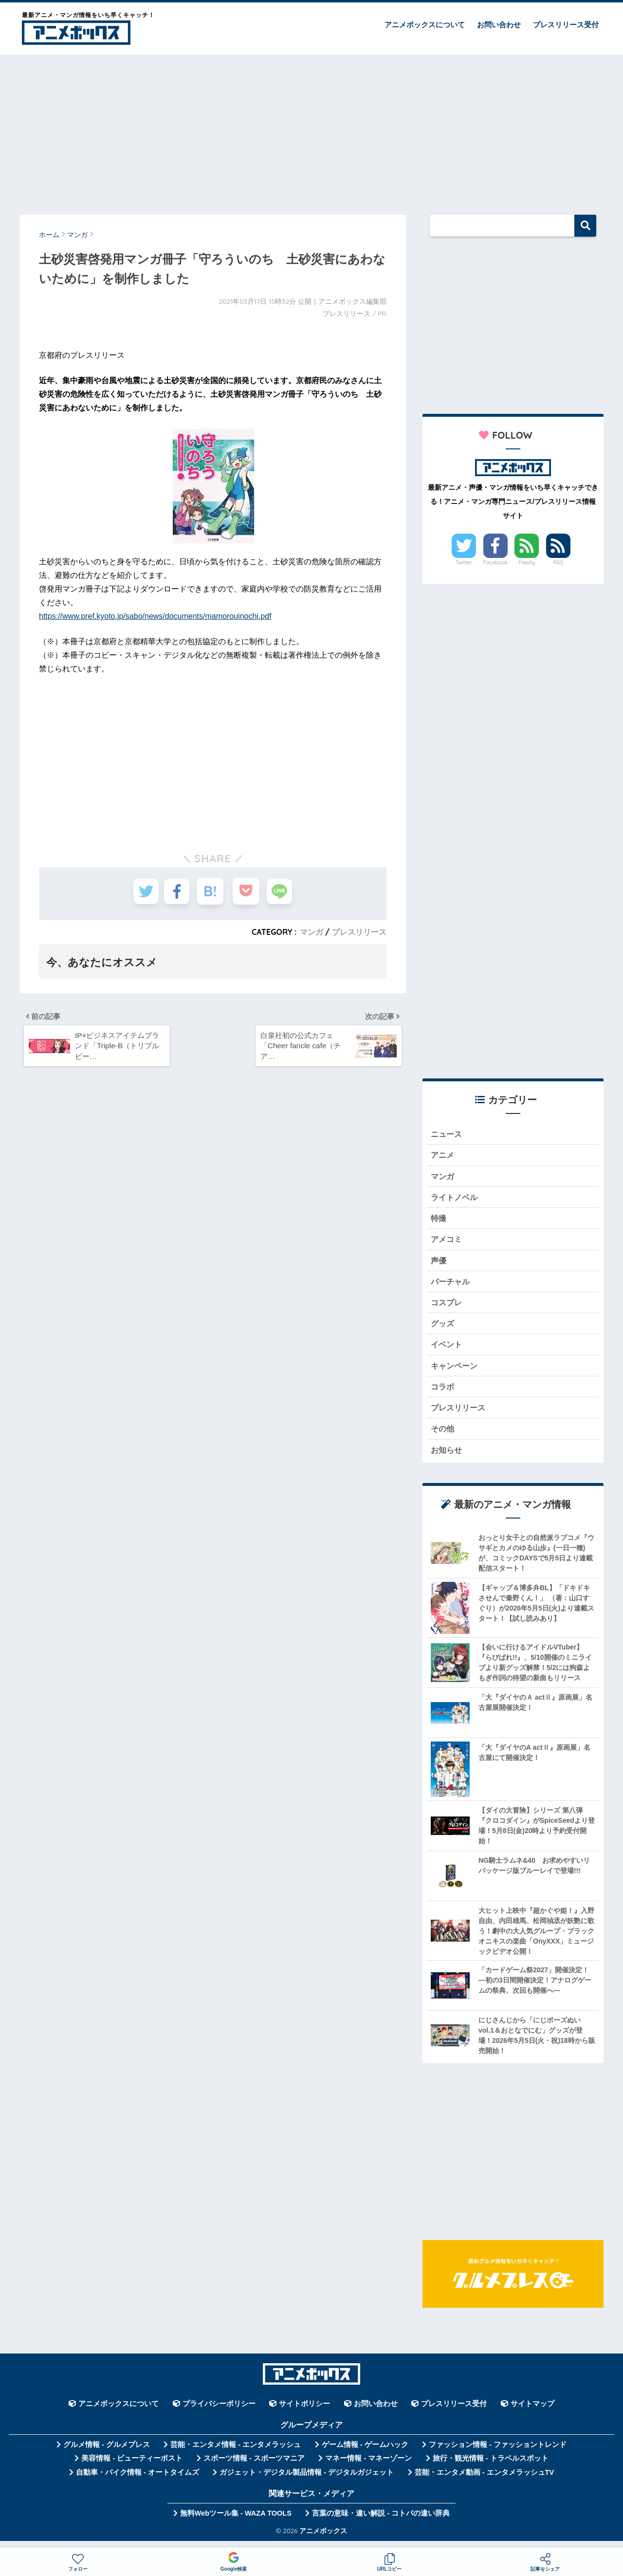  What do you see at coordinates (359, 932) in the screenshot?
I see `プレスリリース` at bounding box center [359, 932].